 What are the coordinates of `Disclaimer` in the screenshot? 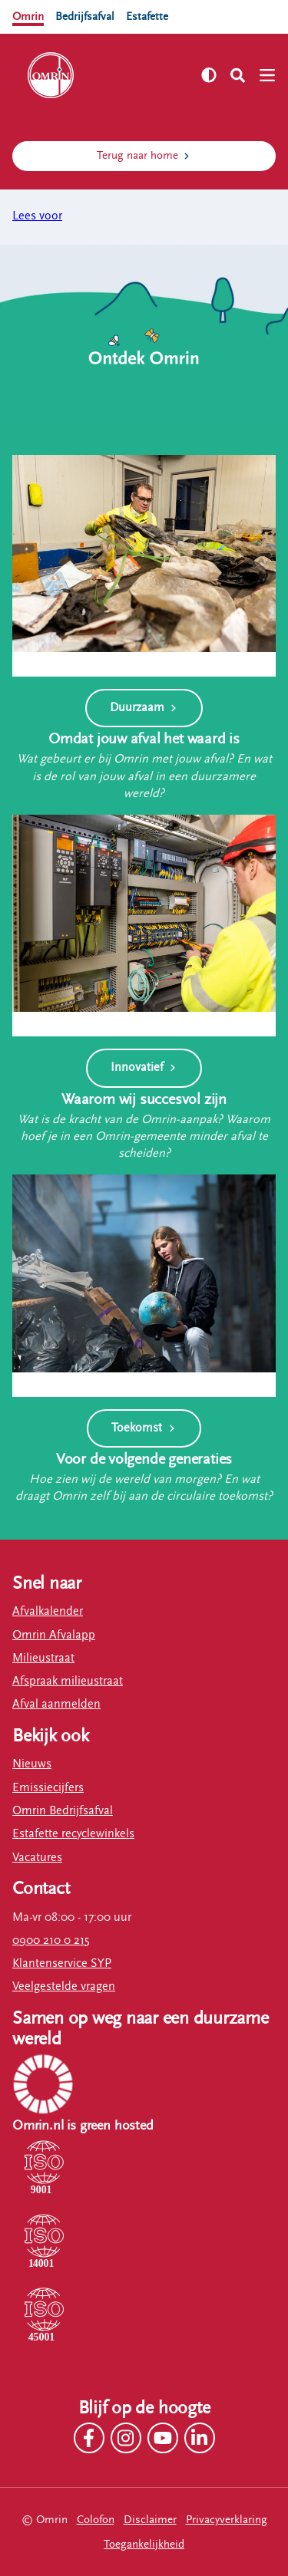 It's located at (150, 2519).